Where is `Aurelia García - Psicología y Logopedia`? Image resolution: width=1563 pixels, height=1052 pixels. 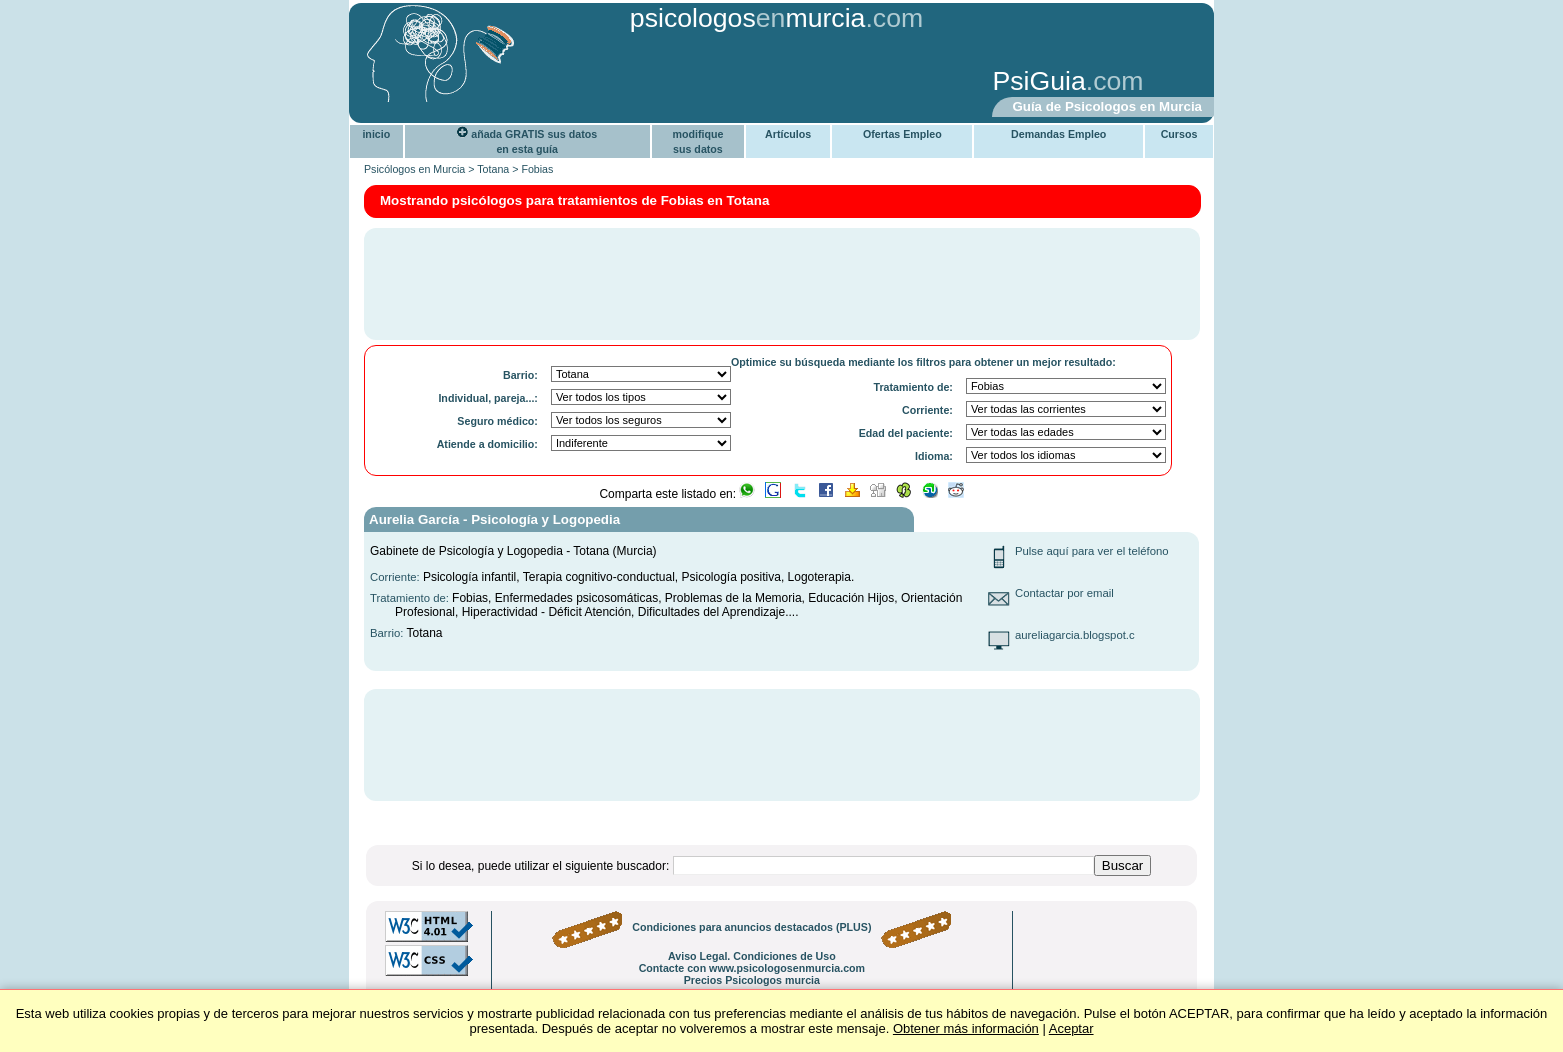
Aurelia García - Psicología y Logopedia is located at coordinates (494, 519).